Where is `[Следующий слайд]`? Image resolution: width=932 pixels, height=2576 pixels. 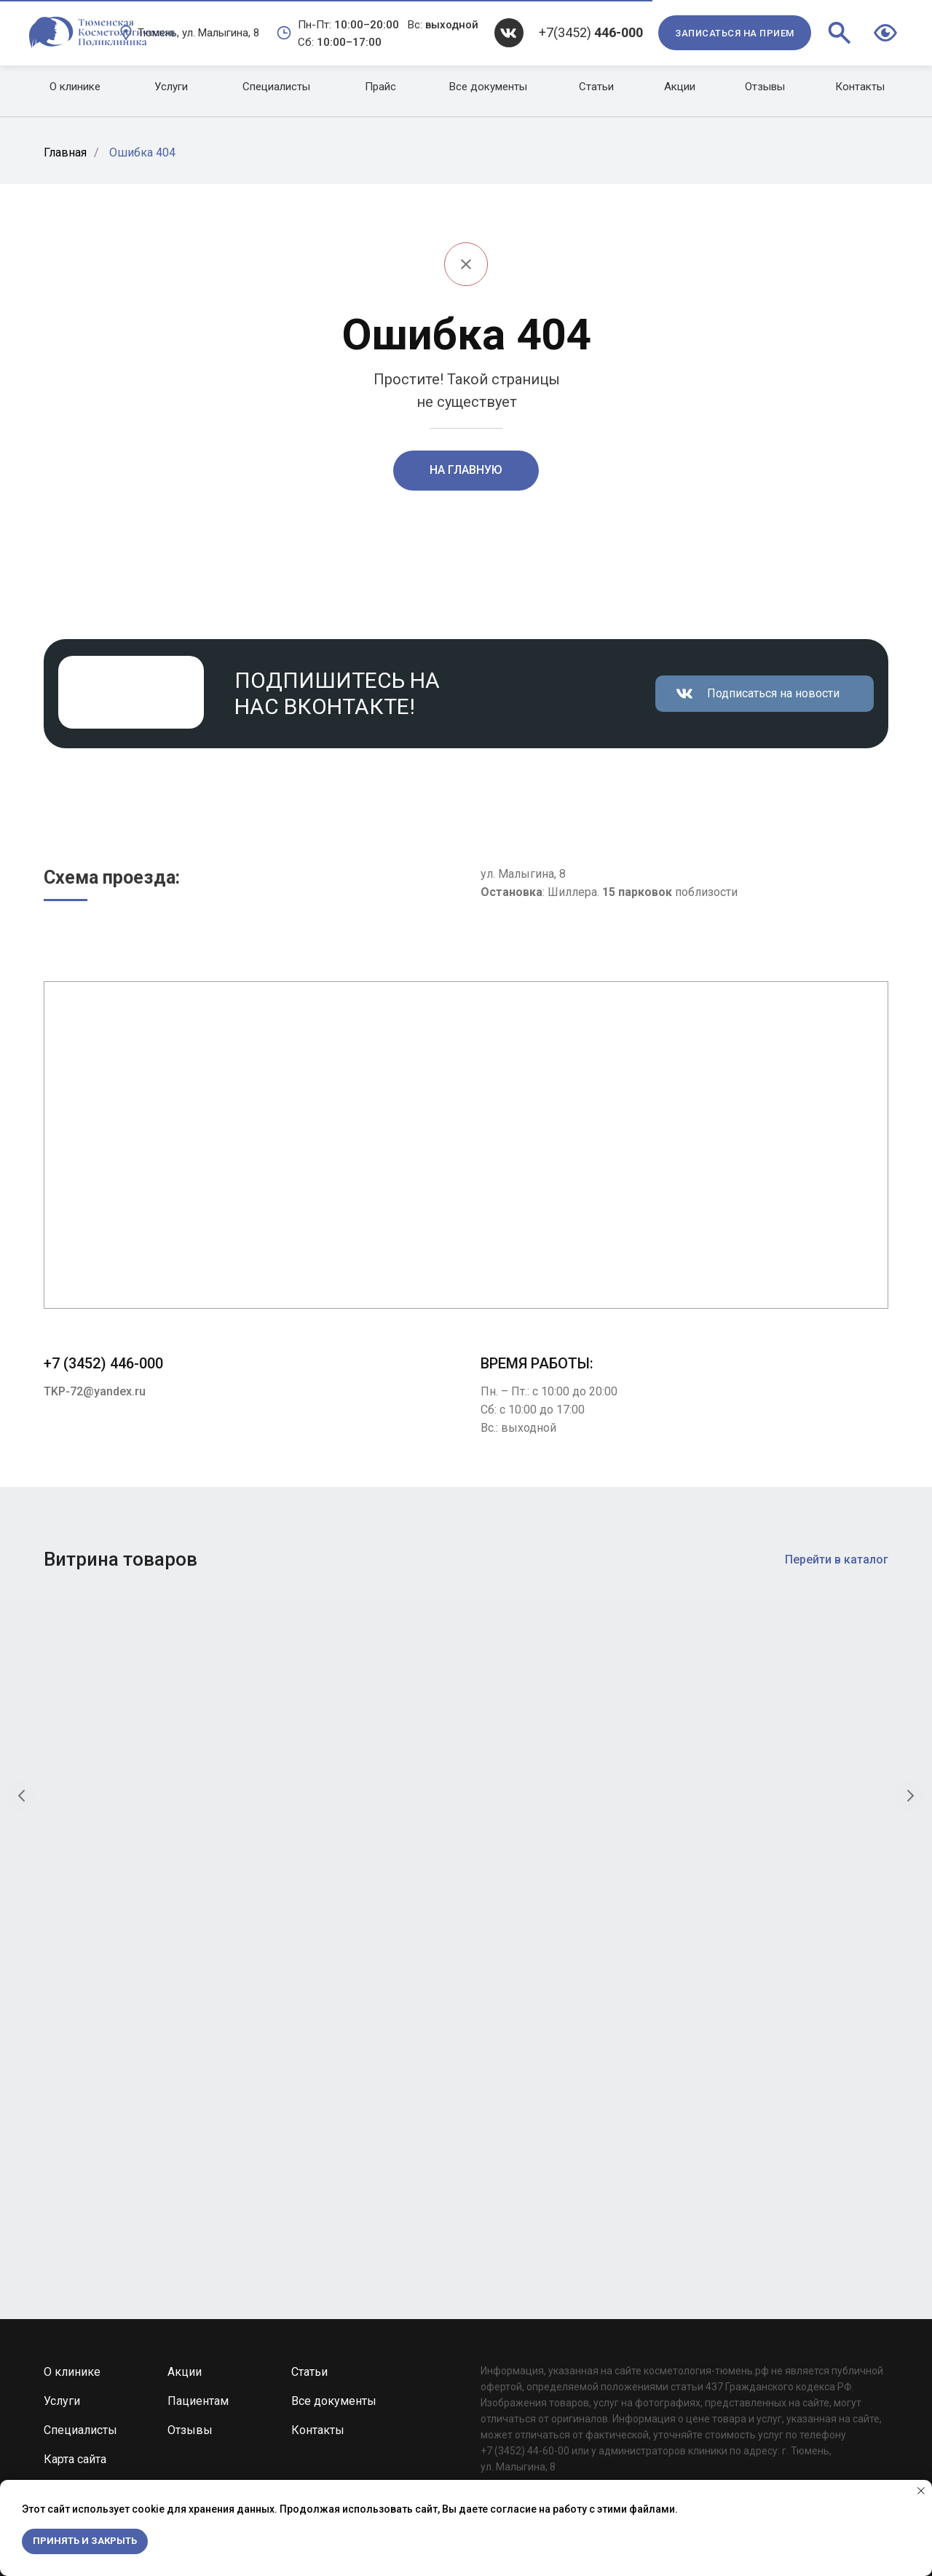 [Следующий слайд] is located at coordinates (910, 1765).